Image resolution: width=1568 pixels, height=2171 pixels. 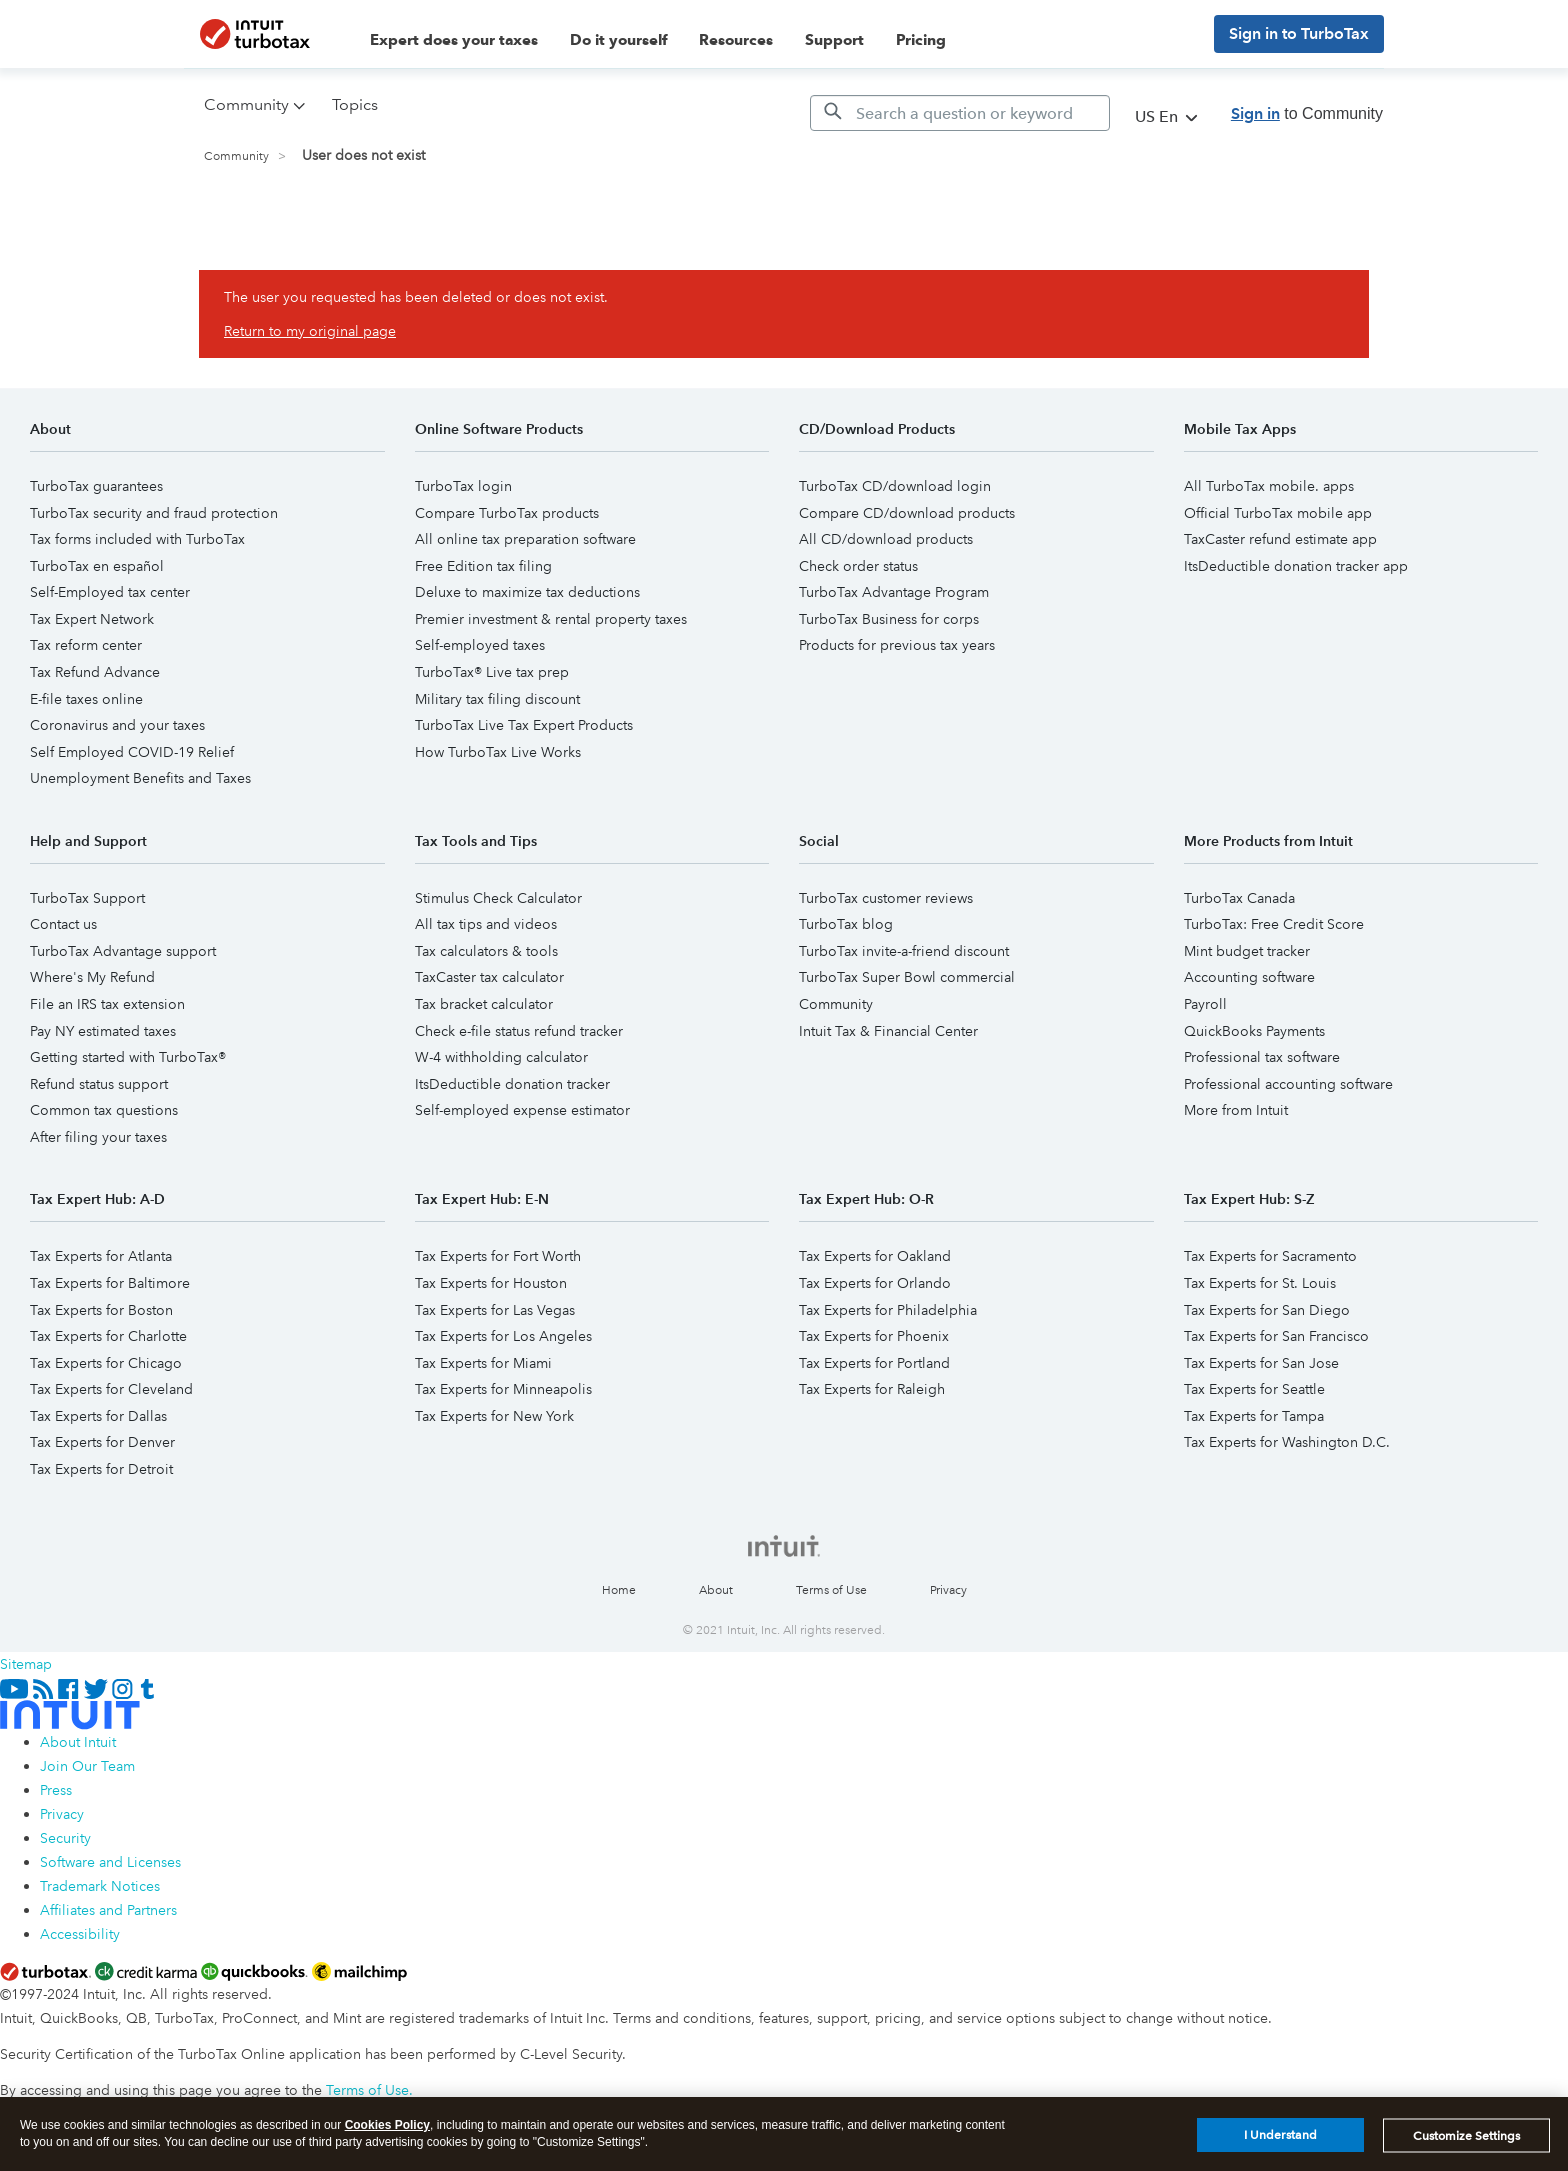 I want to click on Tax Experts for Phoenix, so click(x=874, y=1336).